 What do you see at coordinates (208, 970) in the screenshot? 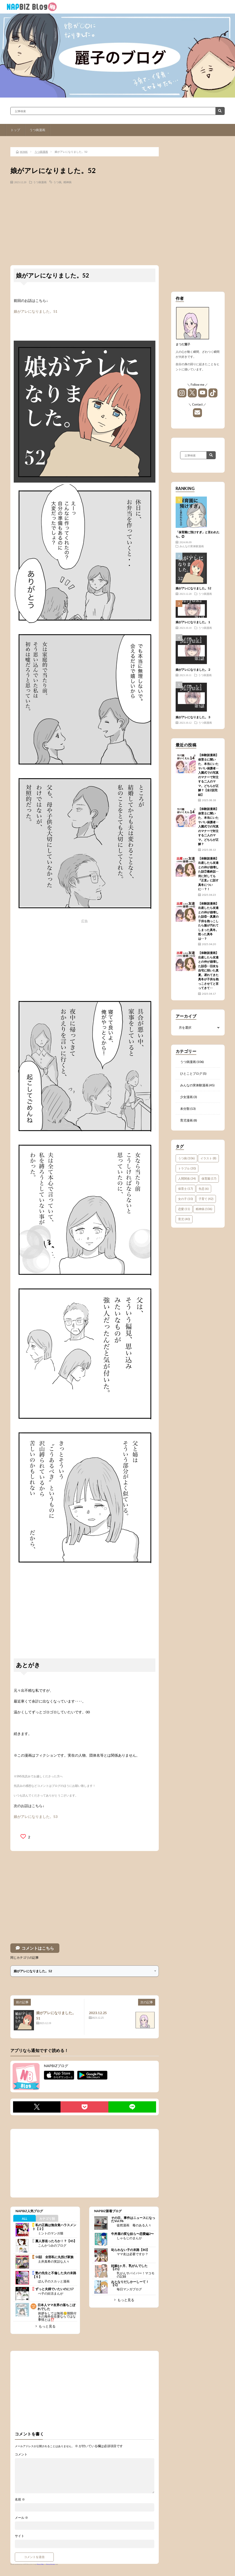
I see `【体験談漫画】出産したら友達との仲が崩壊した話⑤‥旧友を自宅に招いた真夏。遅れてきた真冬が子供を抱っこさせてと言ってきて‥` at bounding box center [208, 970].